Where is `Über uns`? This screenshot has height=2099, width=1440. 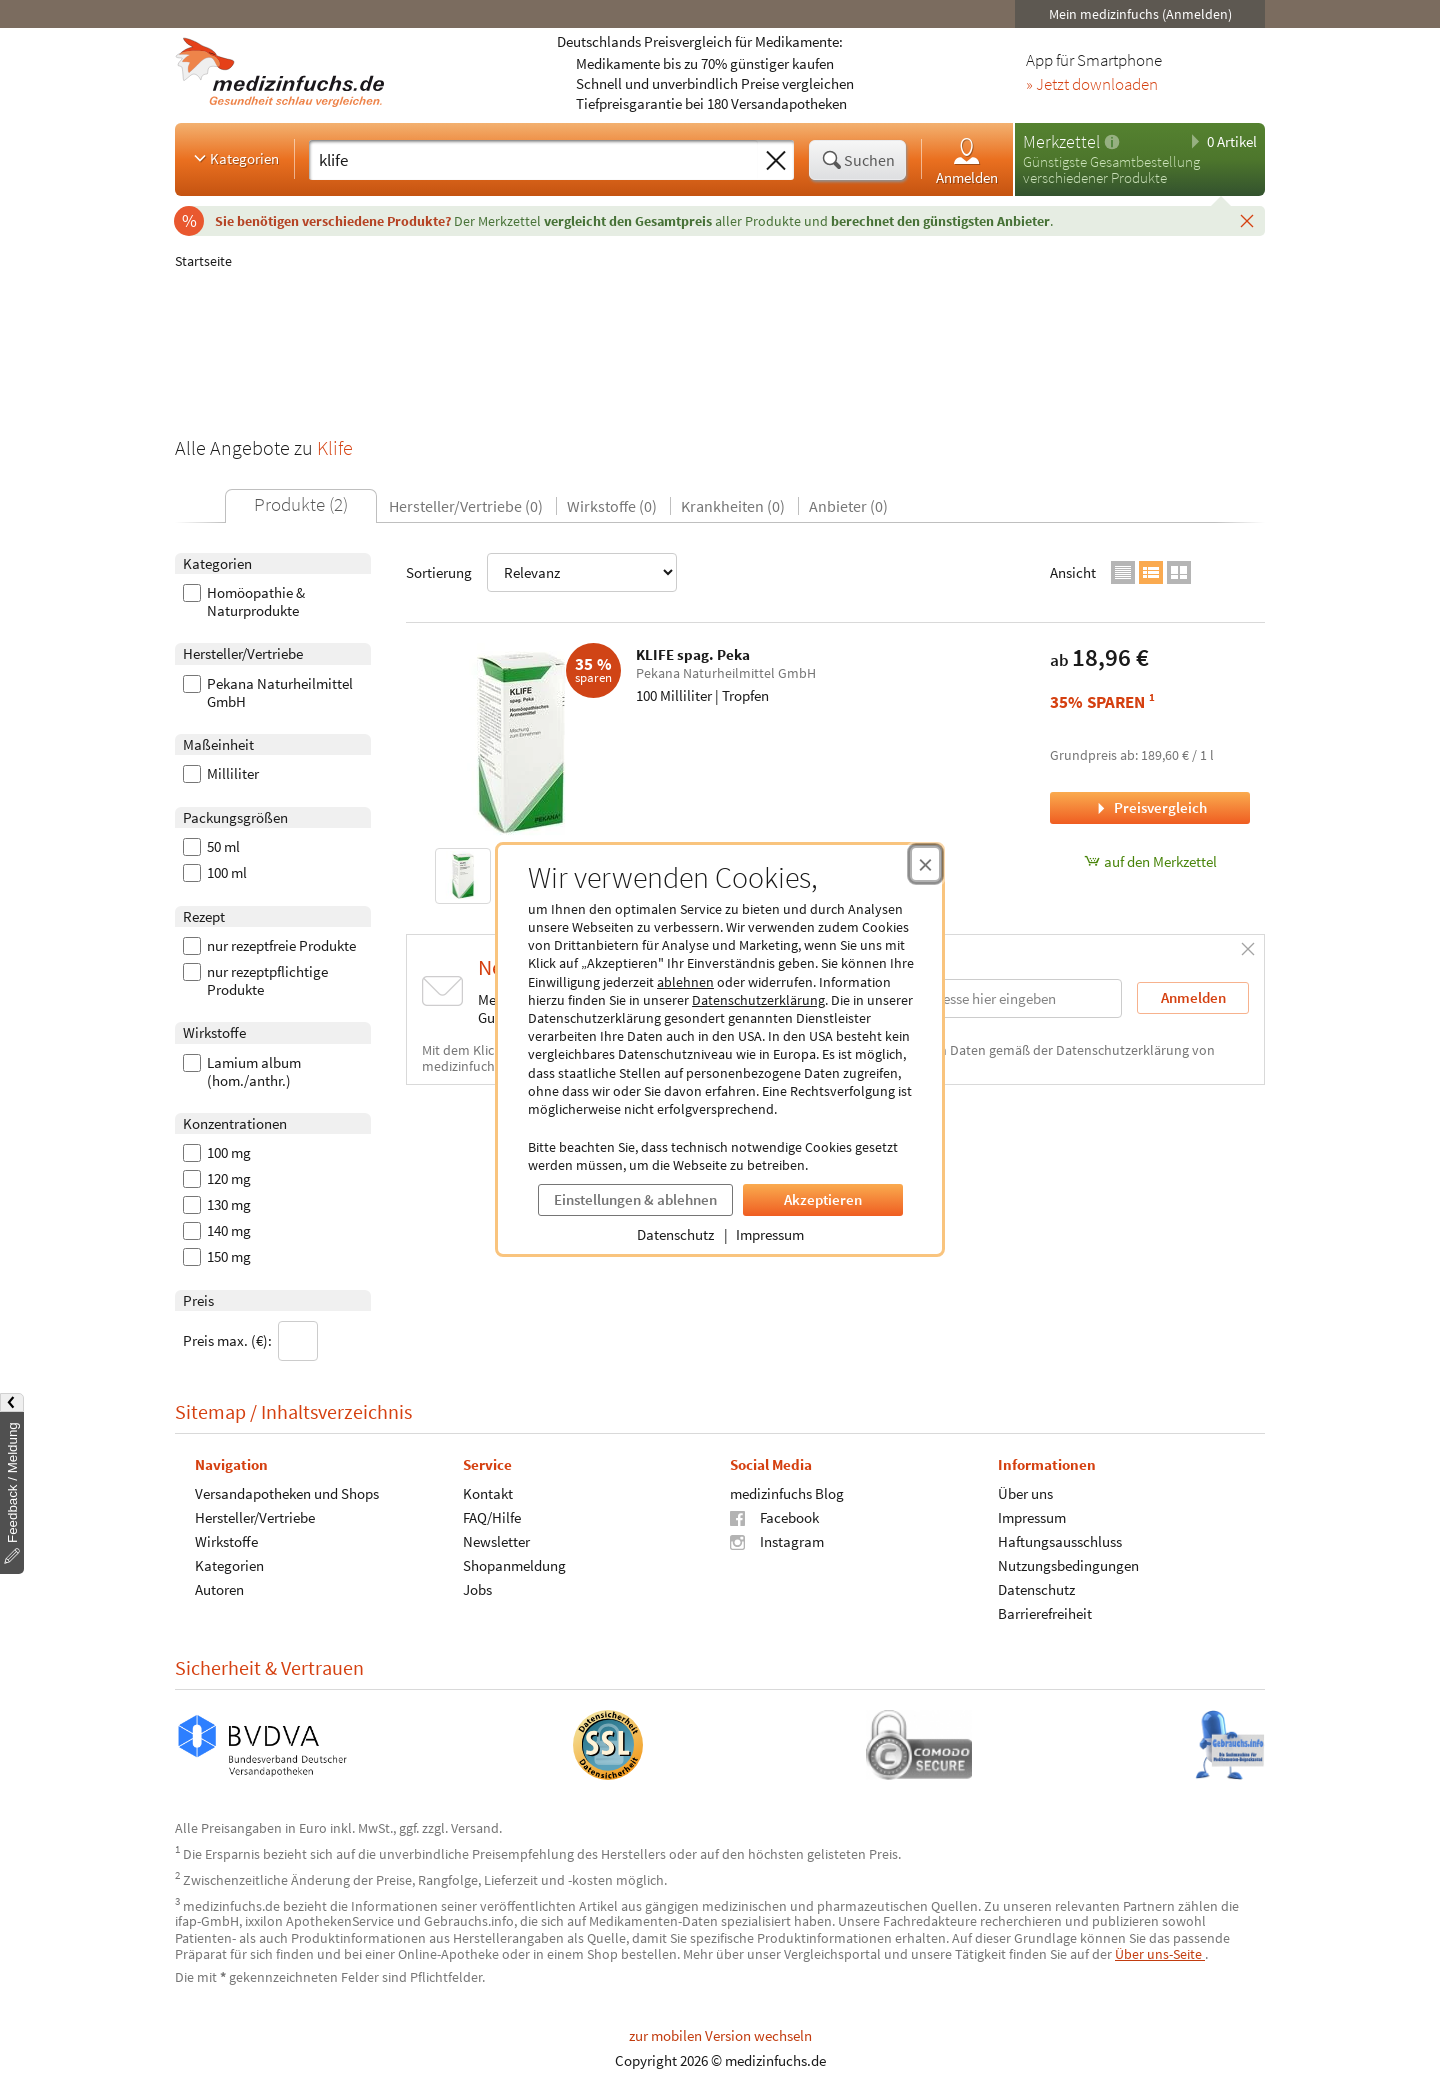 Über uns is located at coordinates (1025, 1492).